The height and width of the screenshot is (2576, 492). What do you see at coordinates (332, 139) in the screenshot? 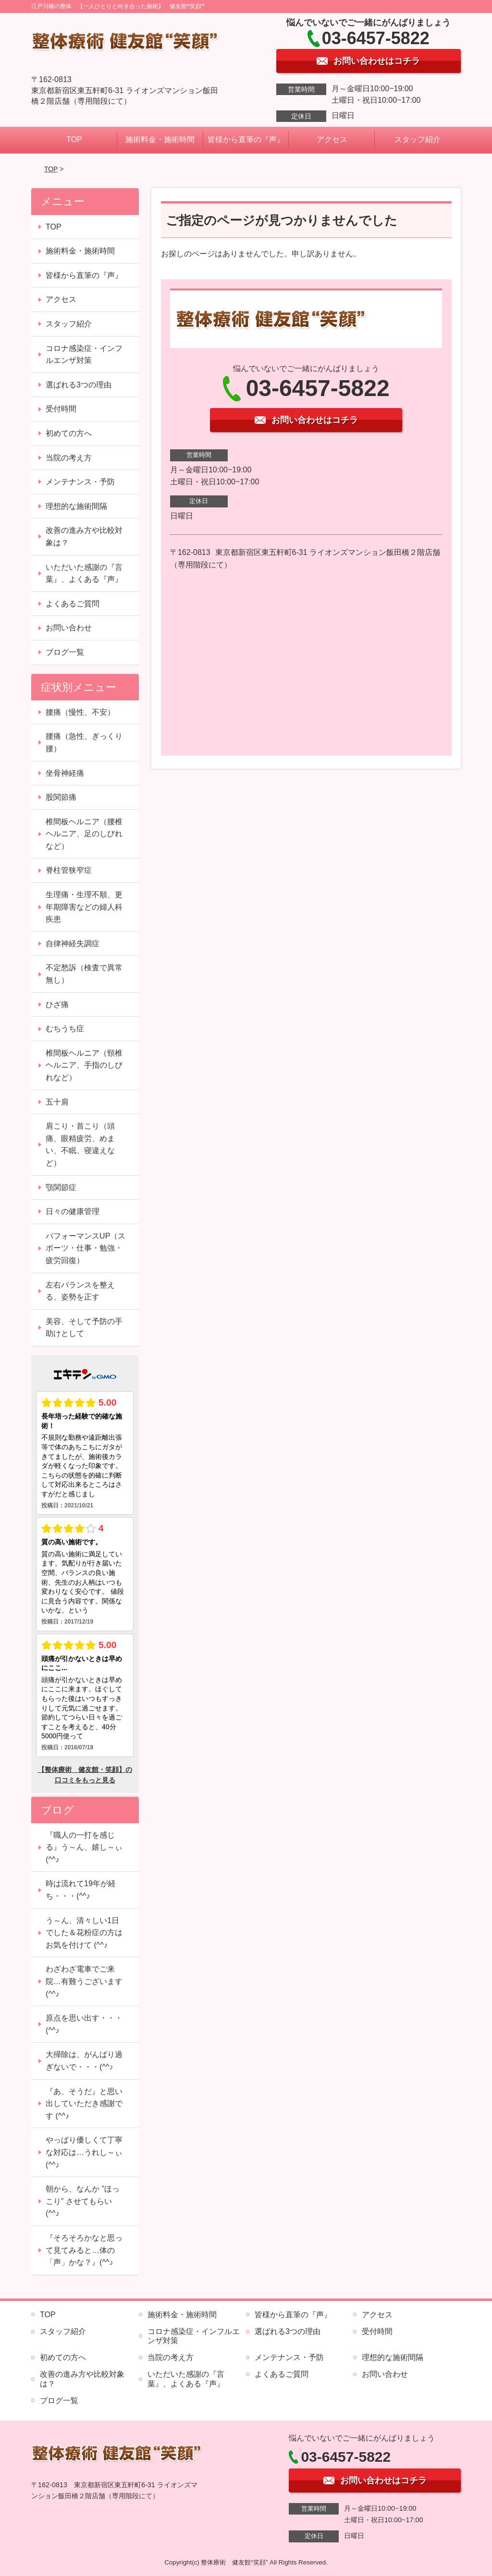
I see `アクセス` at bounding box center [332, 139].